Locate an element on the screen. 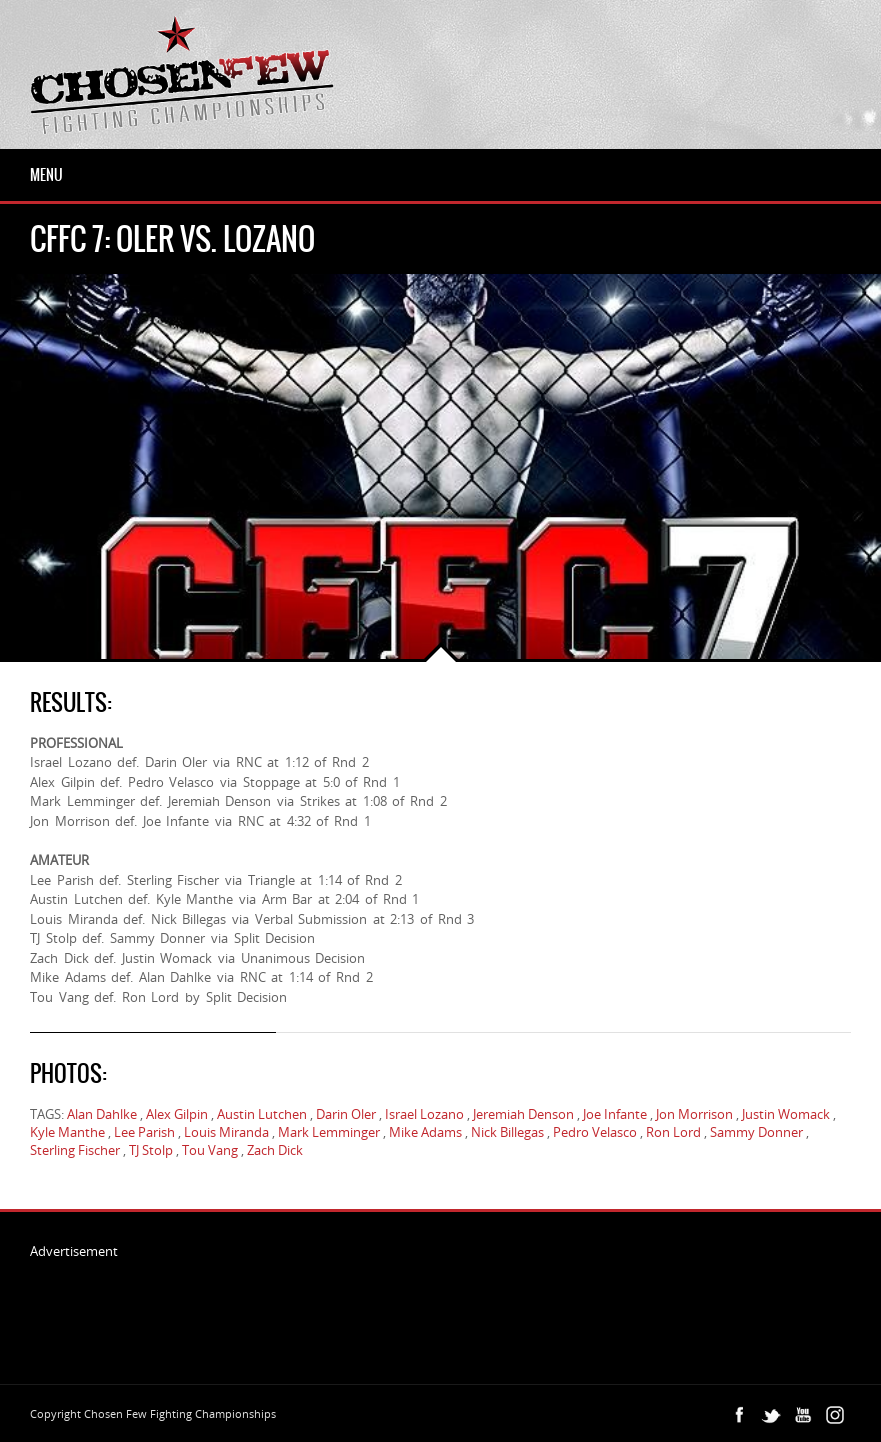  Alex Gilpin is located at coordinates (177, 1114).